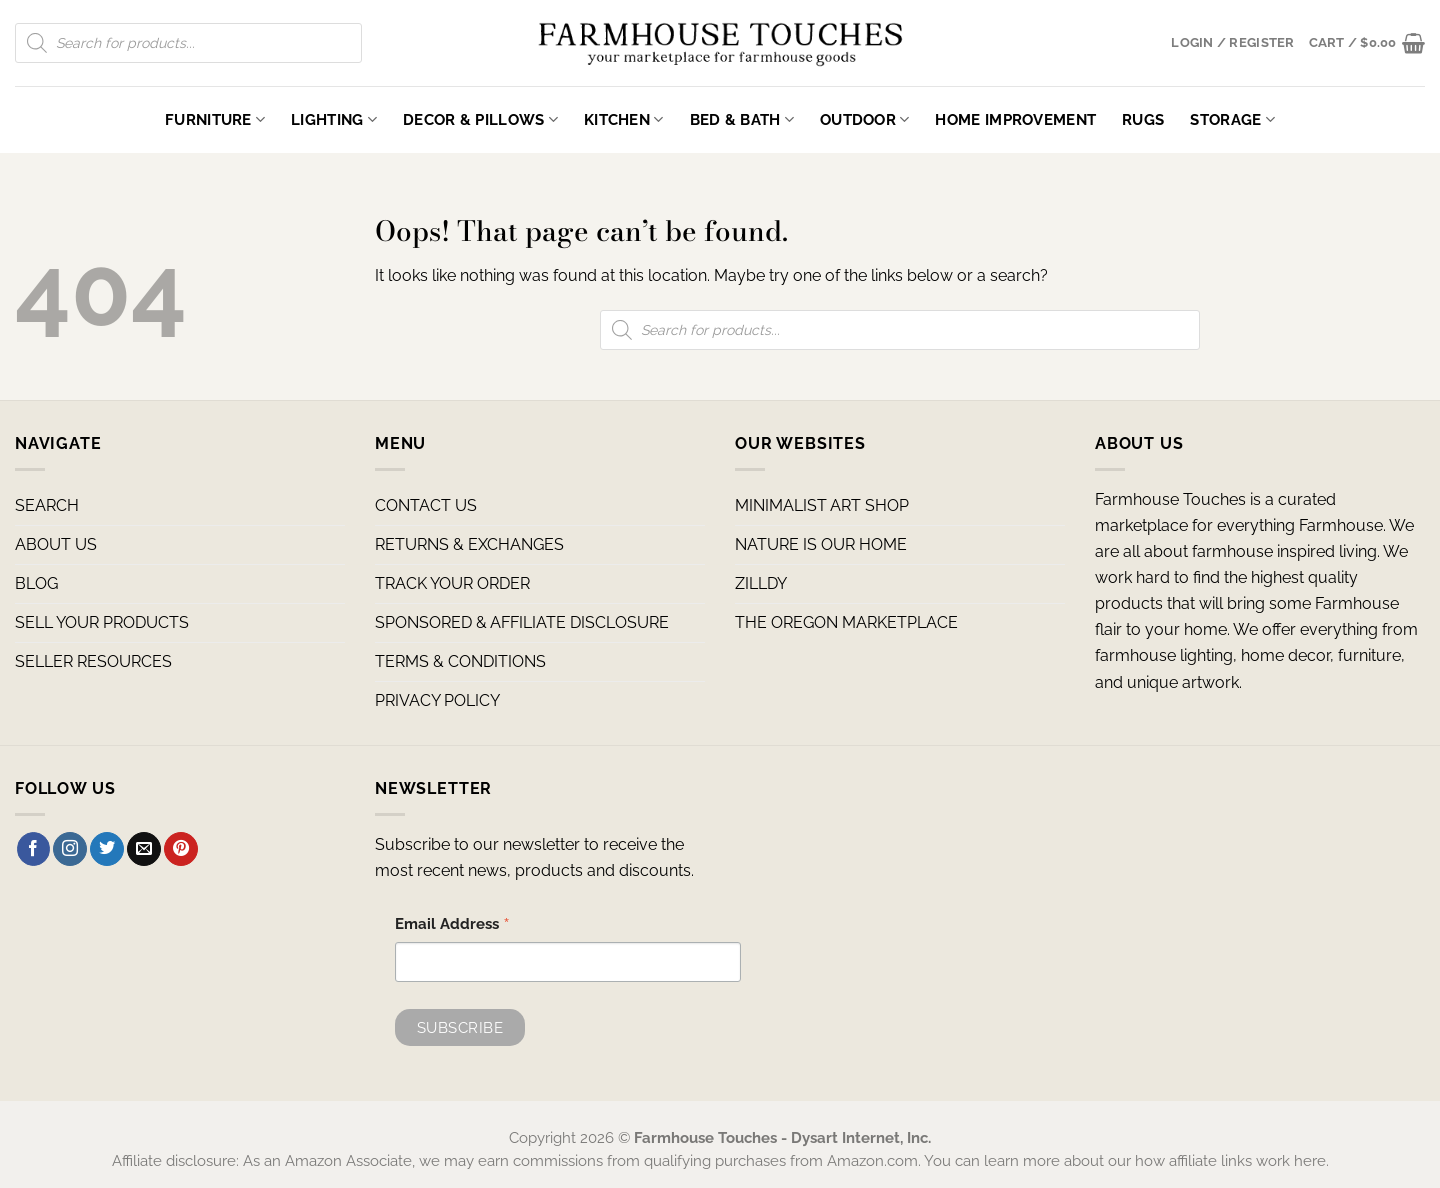 The height and width of the screenshot is (1188, 1440). I want to click on Rugs, so click(1143, 119).